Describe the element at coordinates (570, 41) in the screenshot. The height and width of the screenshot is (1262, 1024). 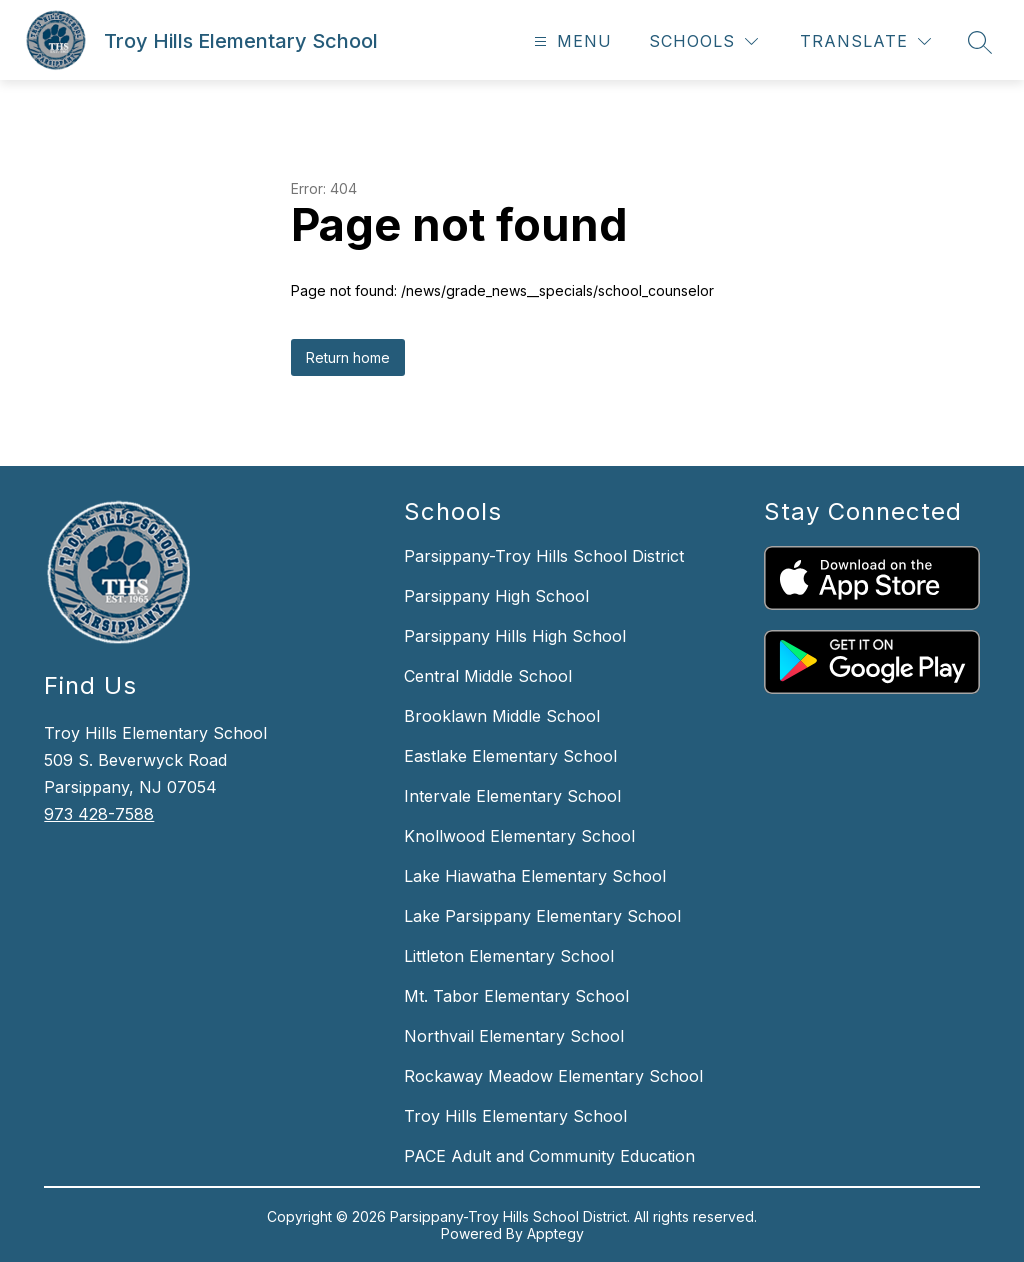
I see `[Open menu]` at that location.